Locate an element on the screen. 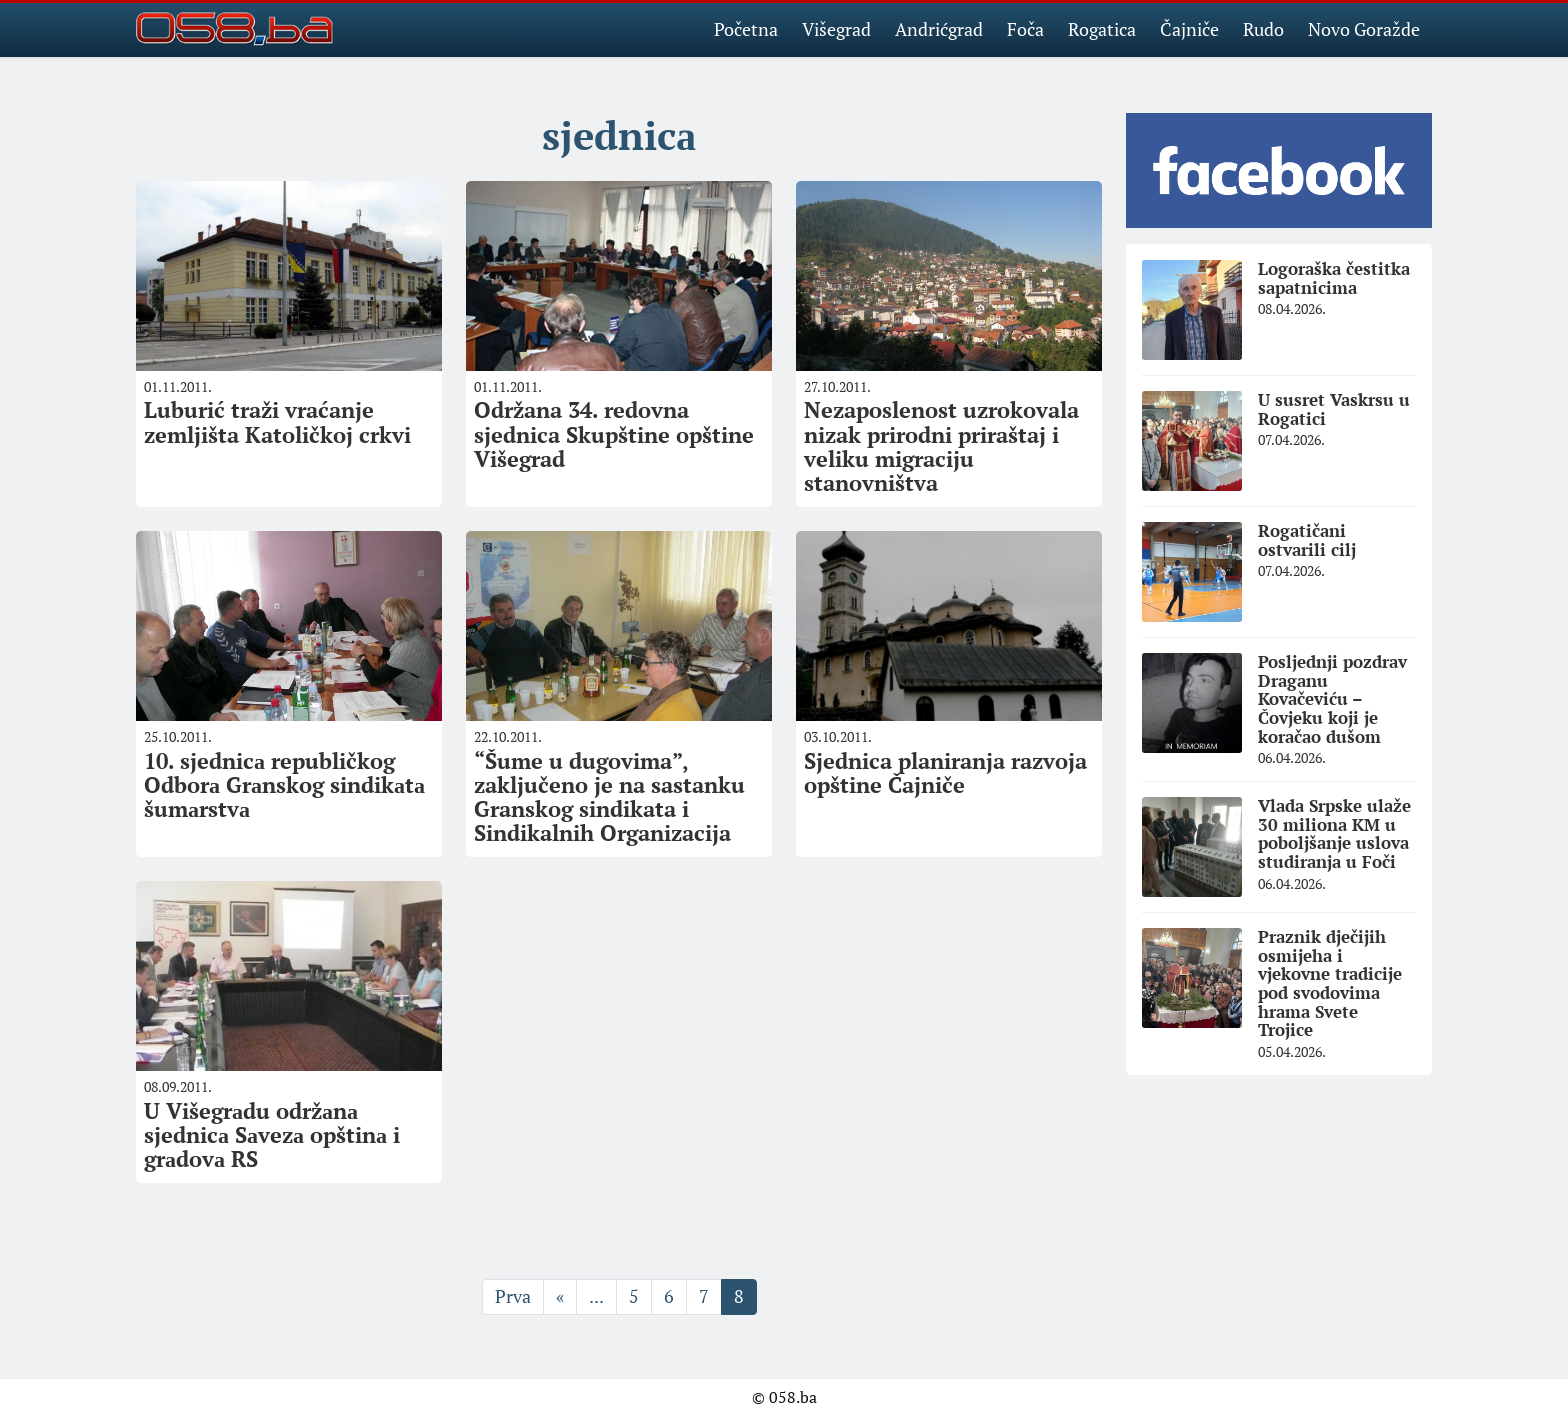 The image size is (1568, 1416). Nezaposlenost uzrokovala nizak prirodni priraštaj i veliku migraciju stanovništva is located at coordinates (941, 446).